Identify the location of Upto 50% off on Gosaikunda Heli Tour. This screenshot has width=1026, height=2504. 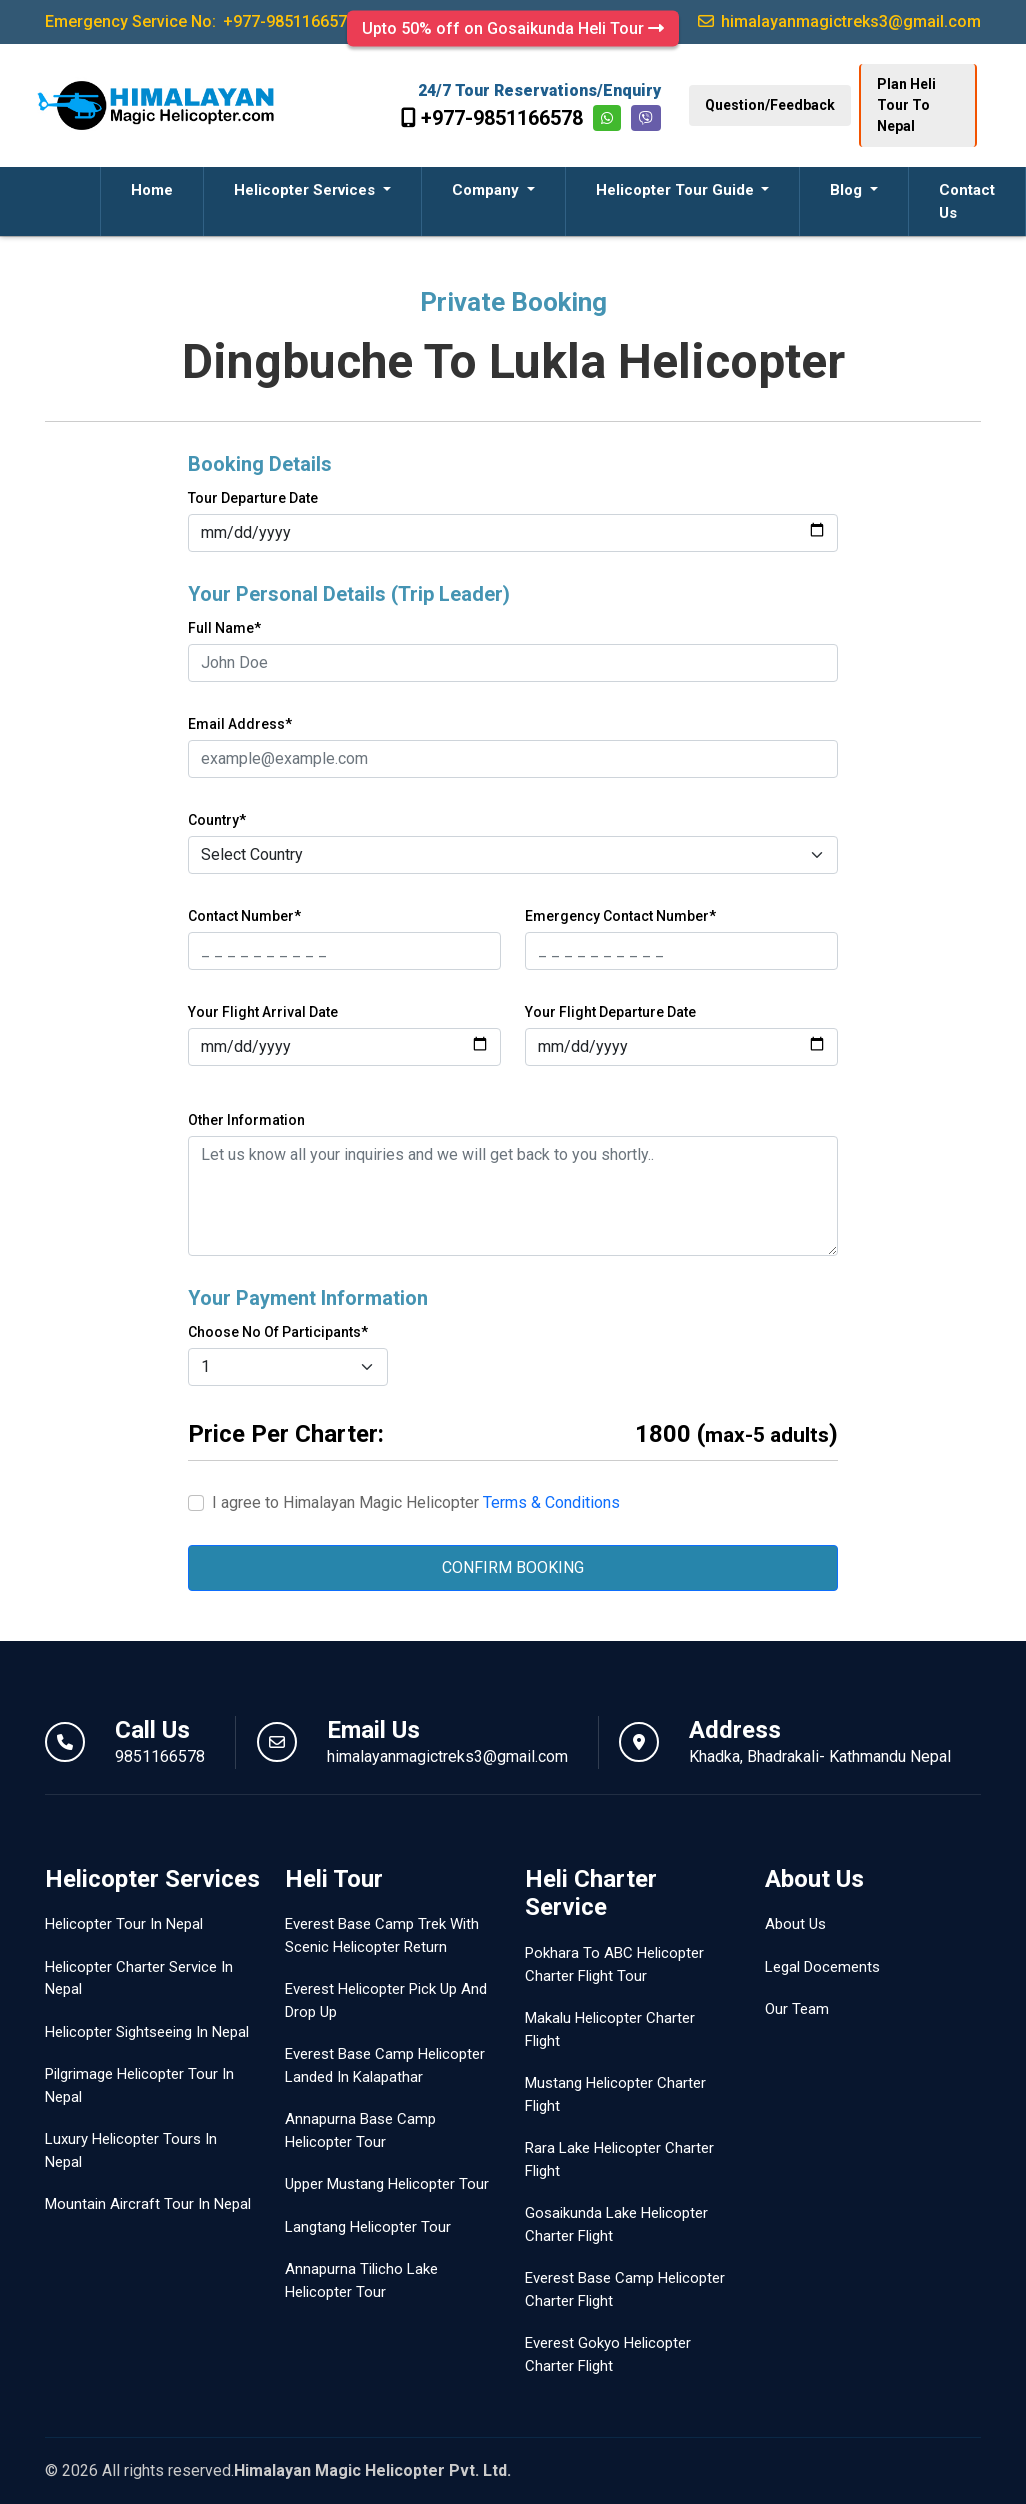
(513, 28).